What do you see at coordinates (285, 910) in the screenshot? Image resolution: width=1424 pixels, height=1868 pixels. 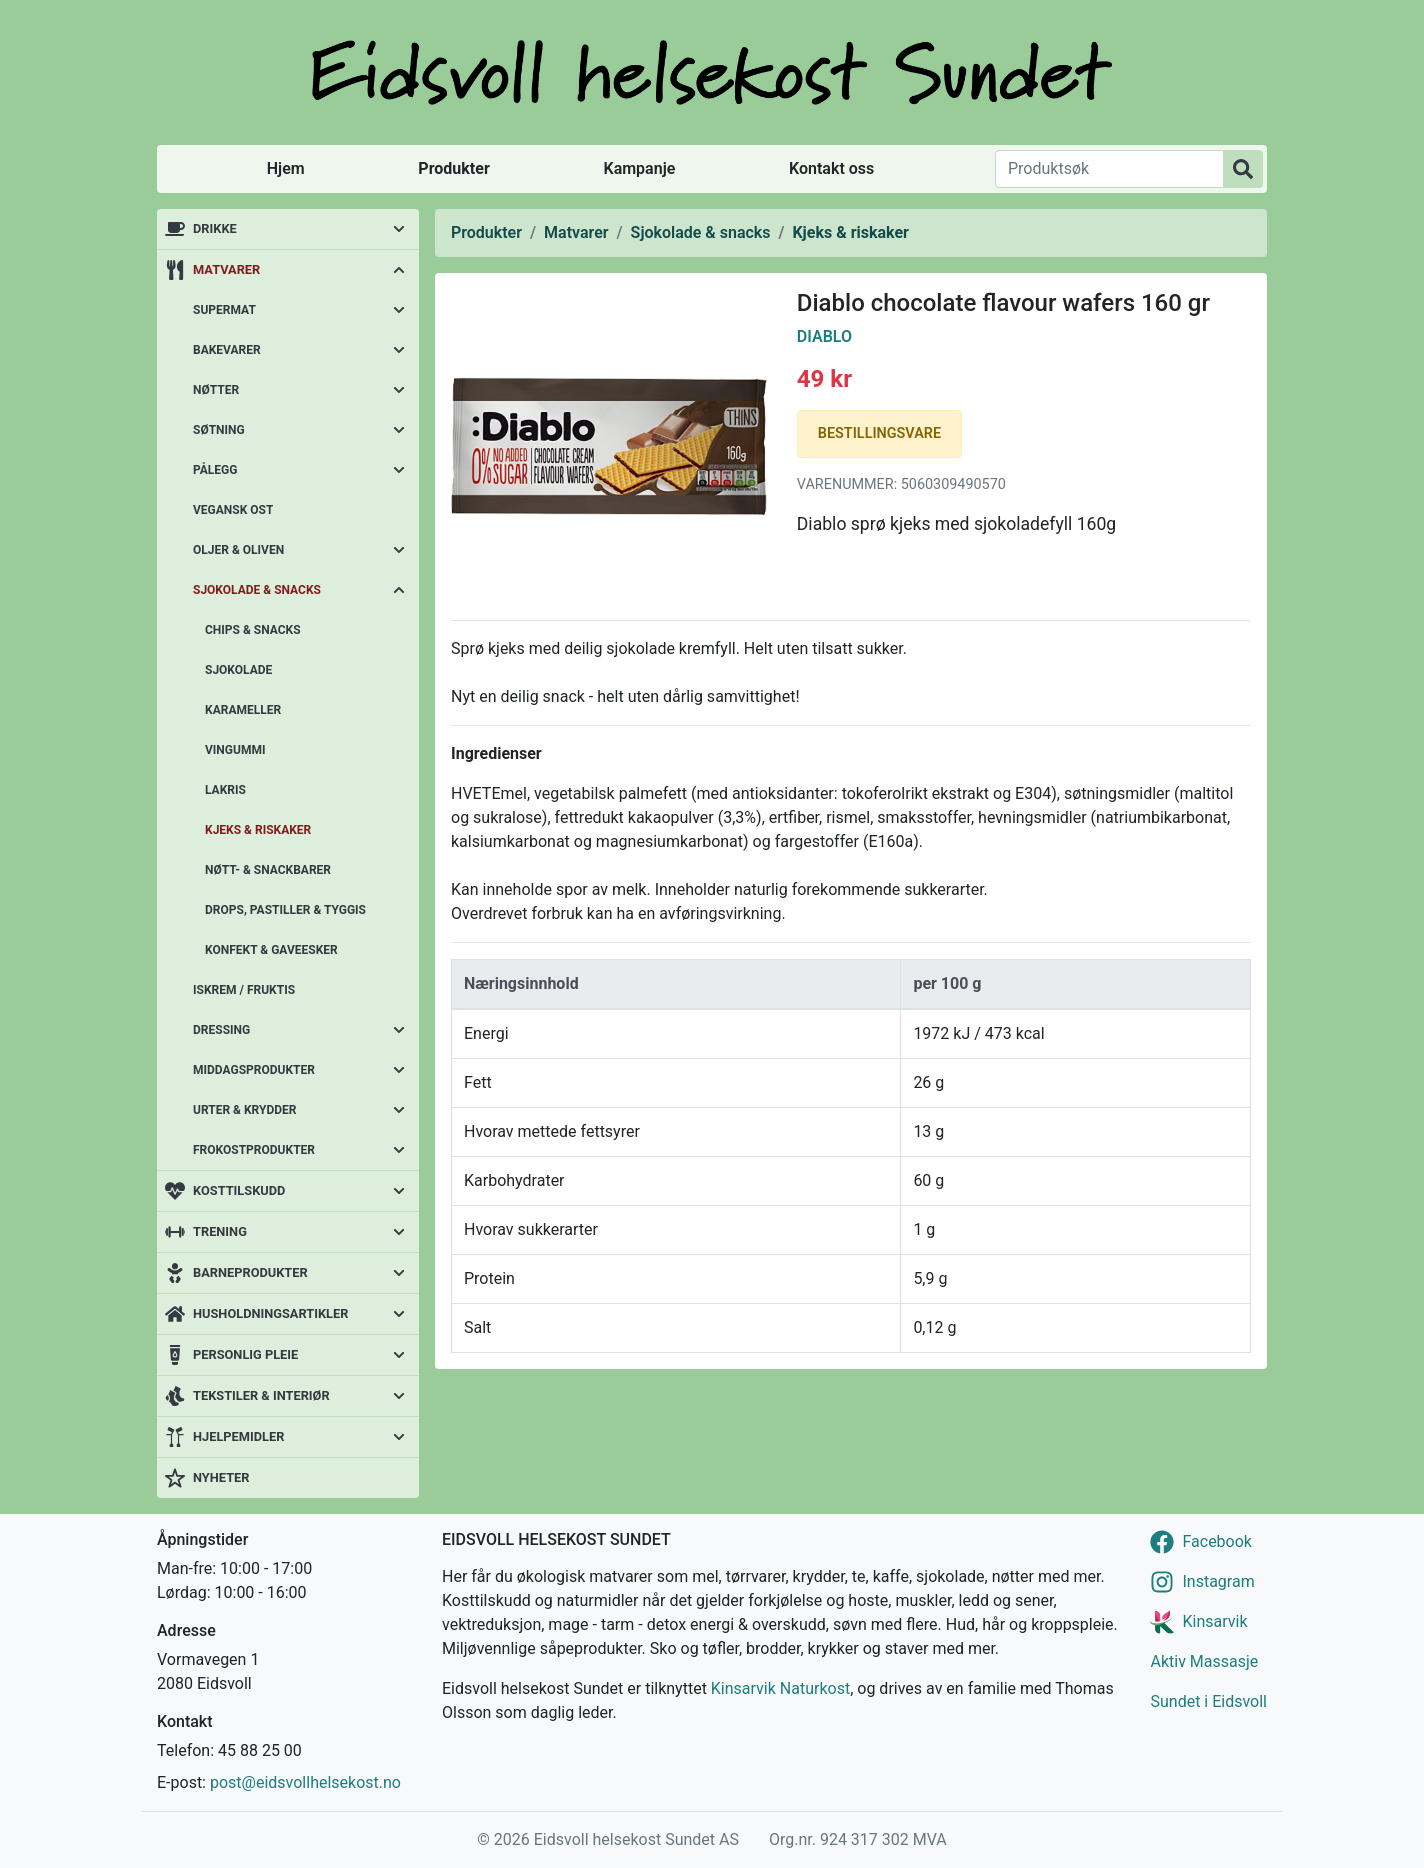 I see `Drops, pastiller & tyggis` at bounding box center [285, 910].